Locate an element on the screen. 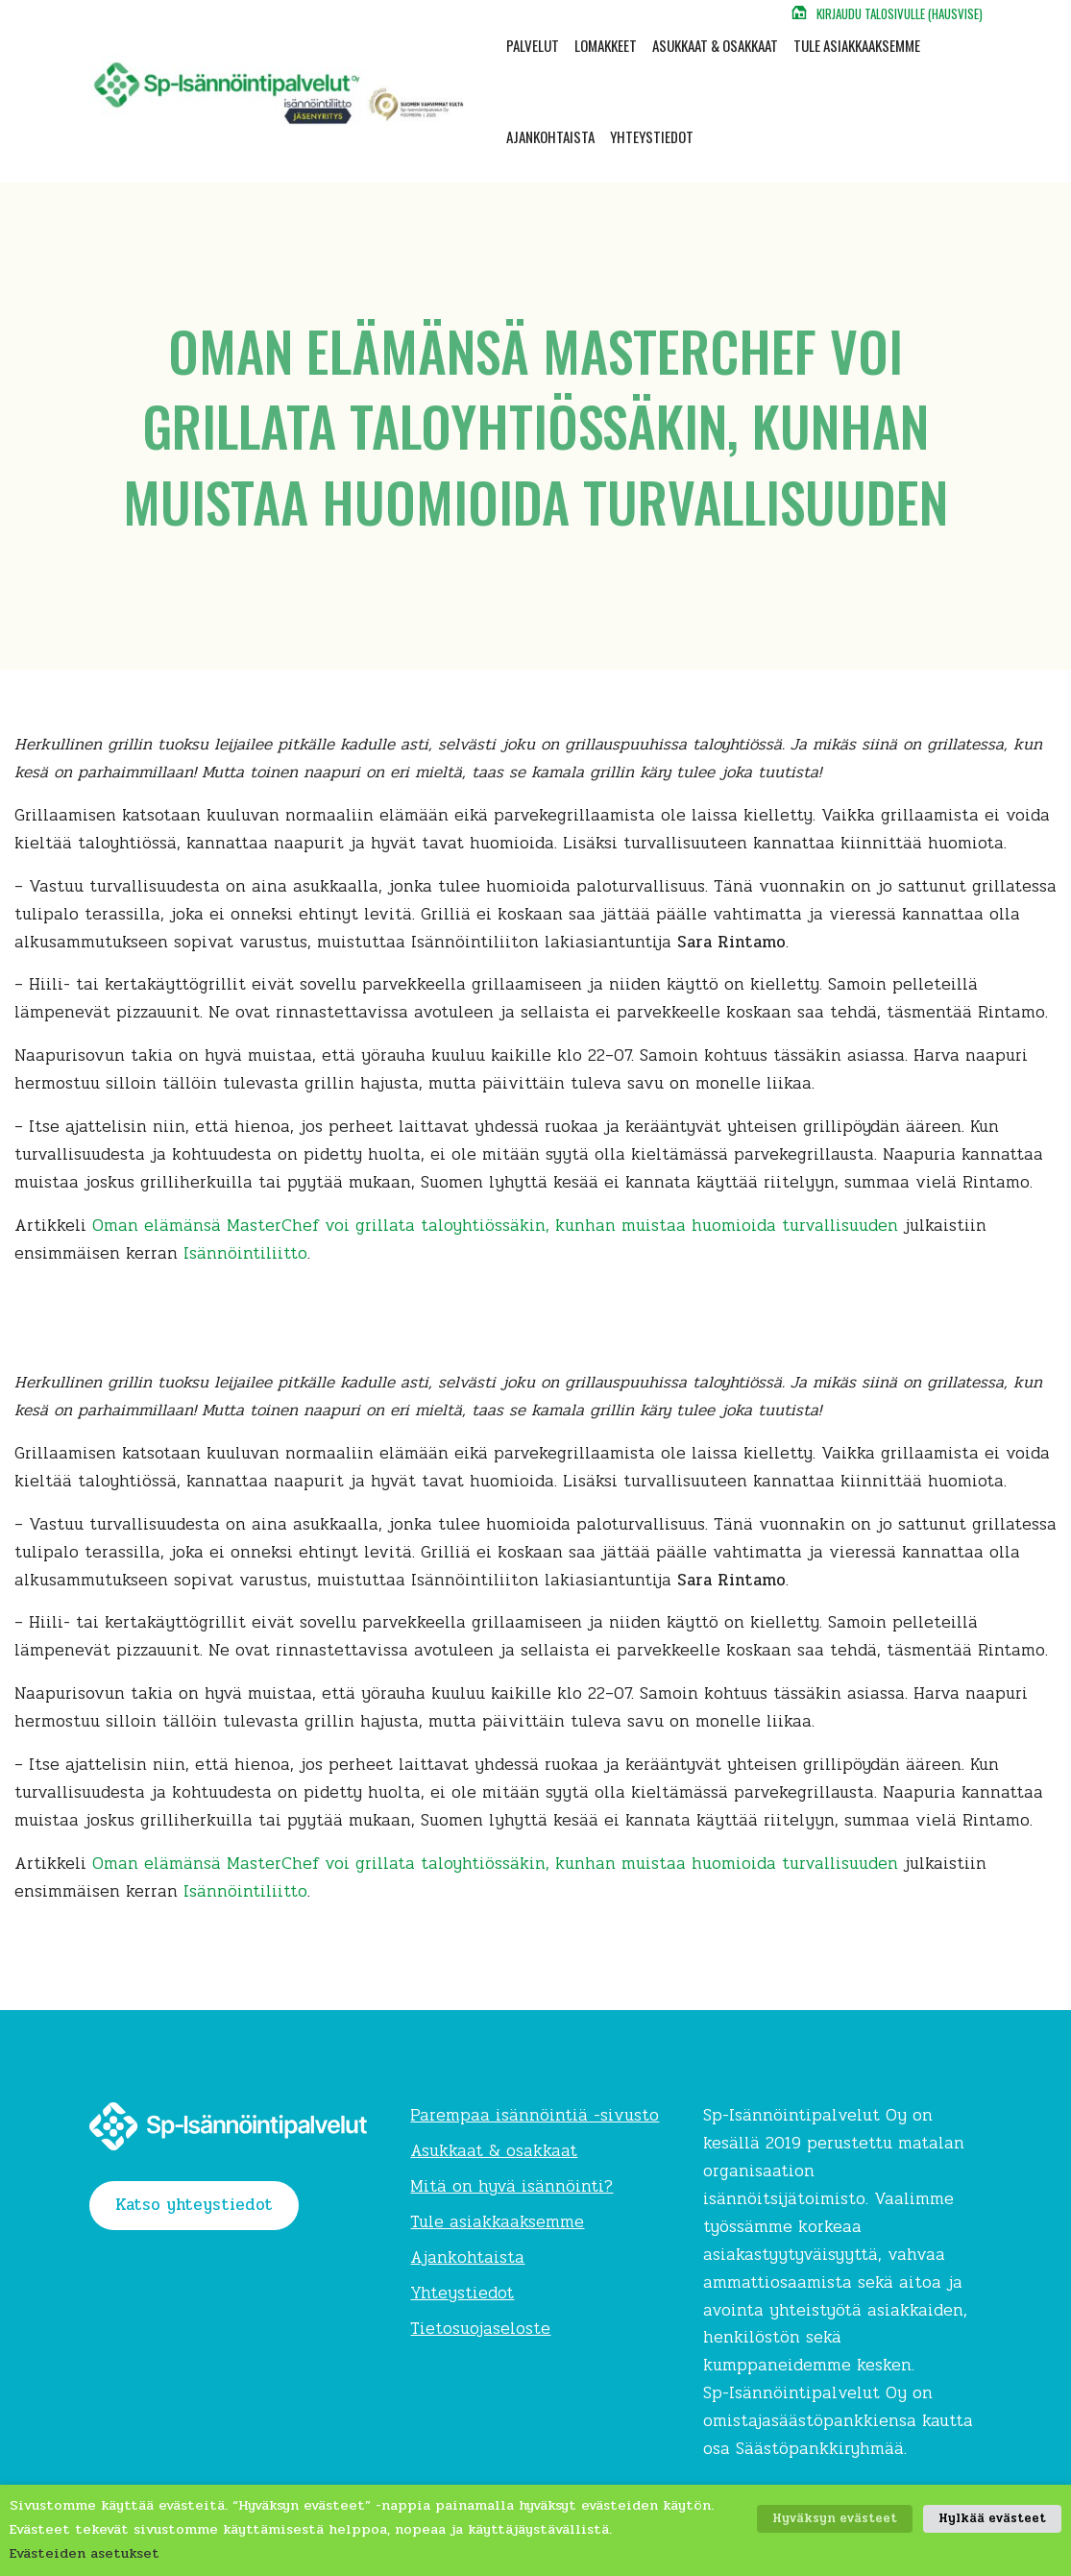 The width and height of the screenshot is (1071, 2576). Yhteystiedot is located at coordinates (652, 136).